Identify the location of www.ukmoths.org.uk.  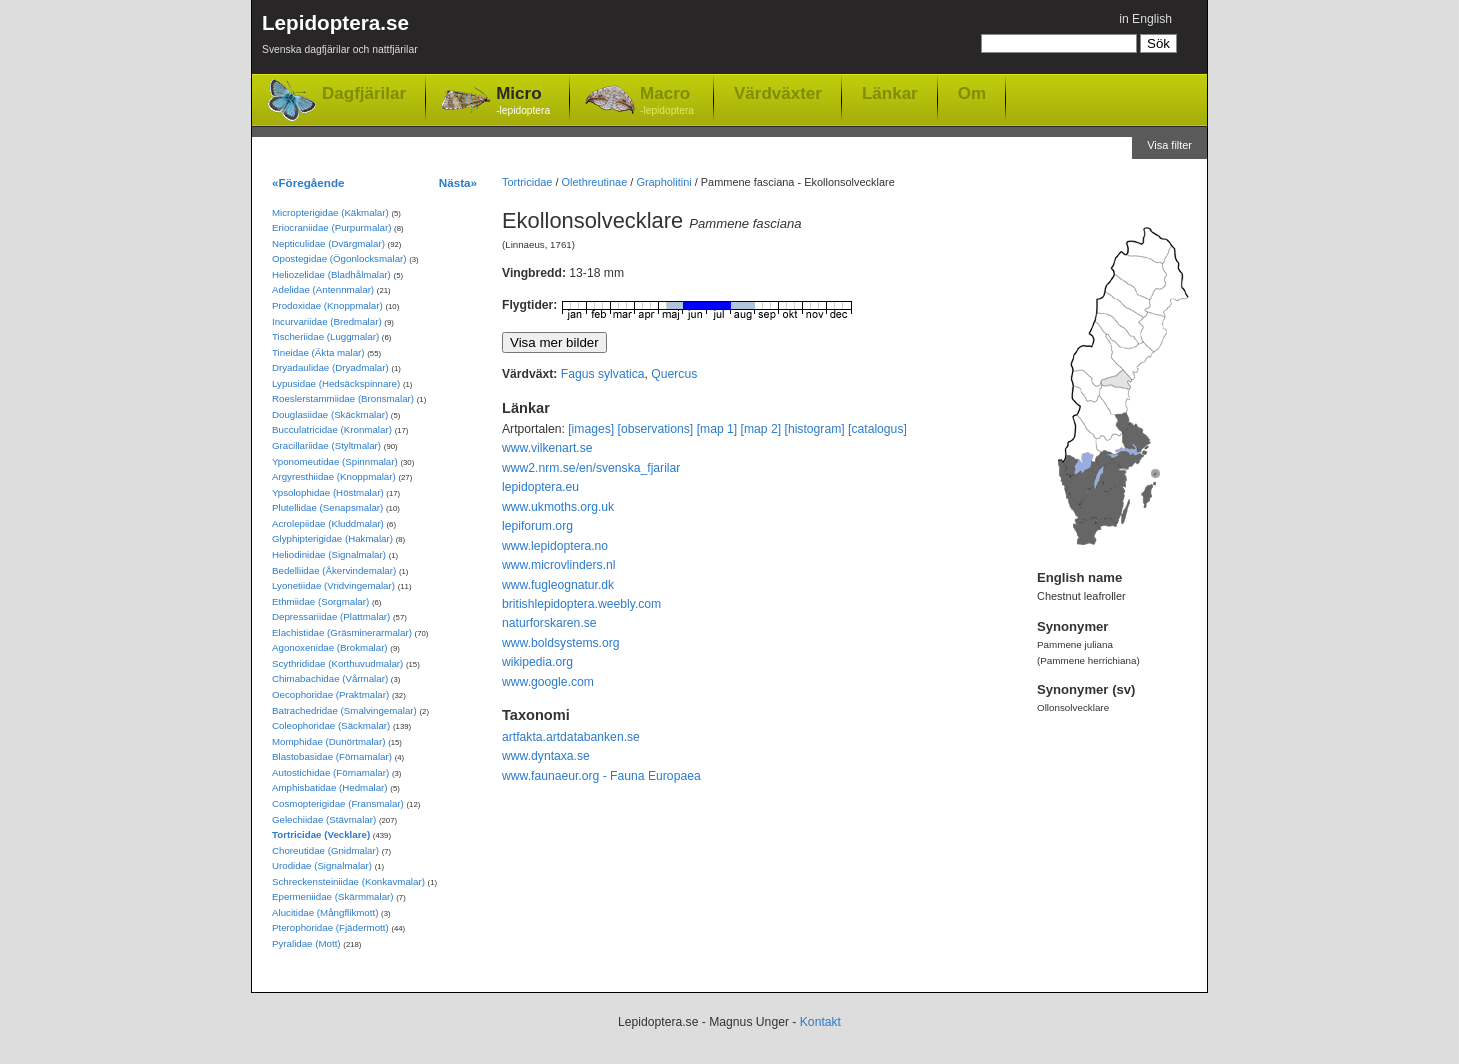
(558, 507).